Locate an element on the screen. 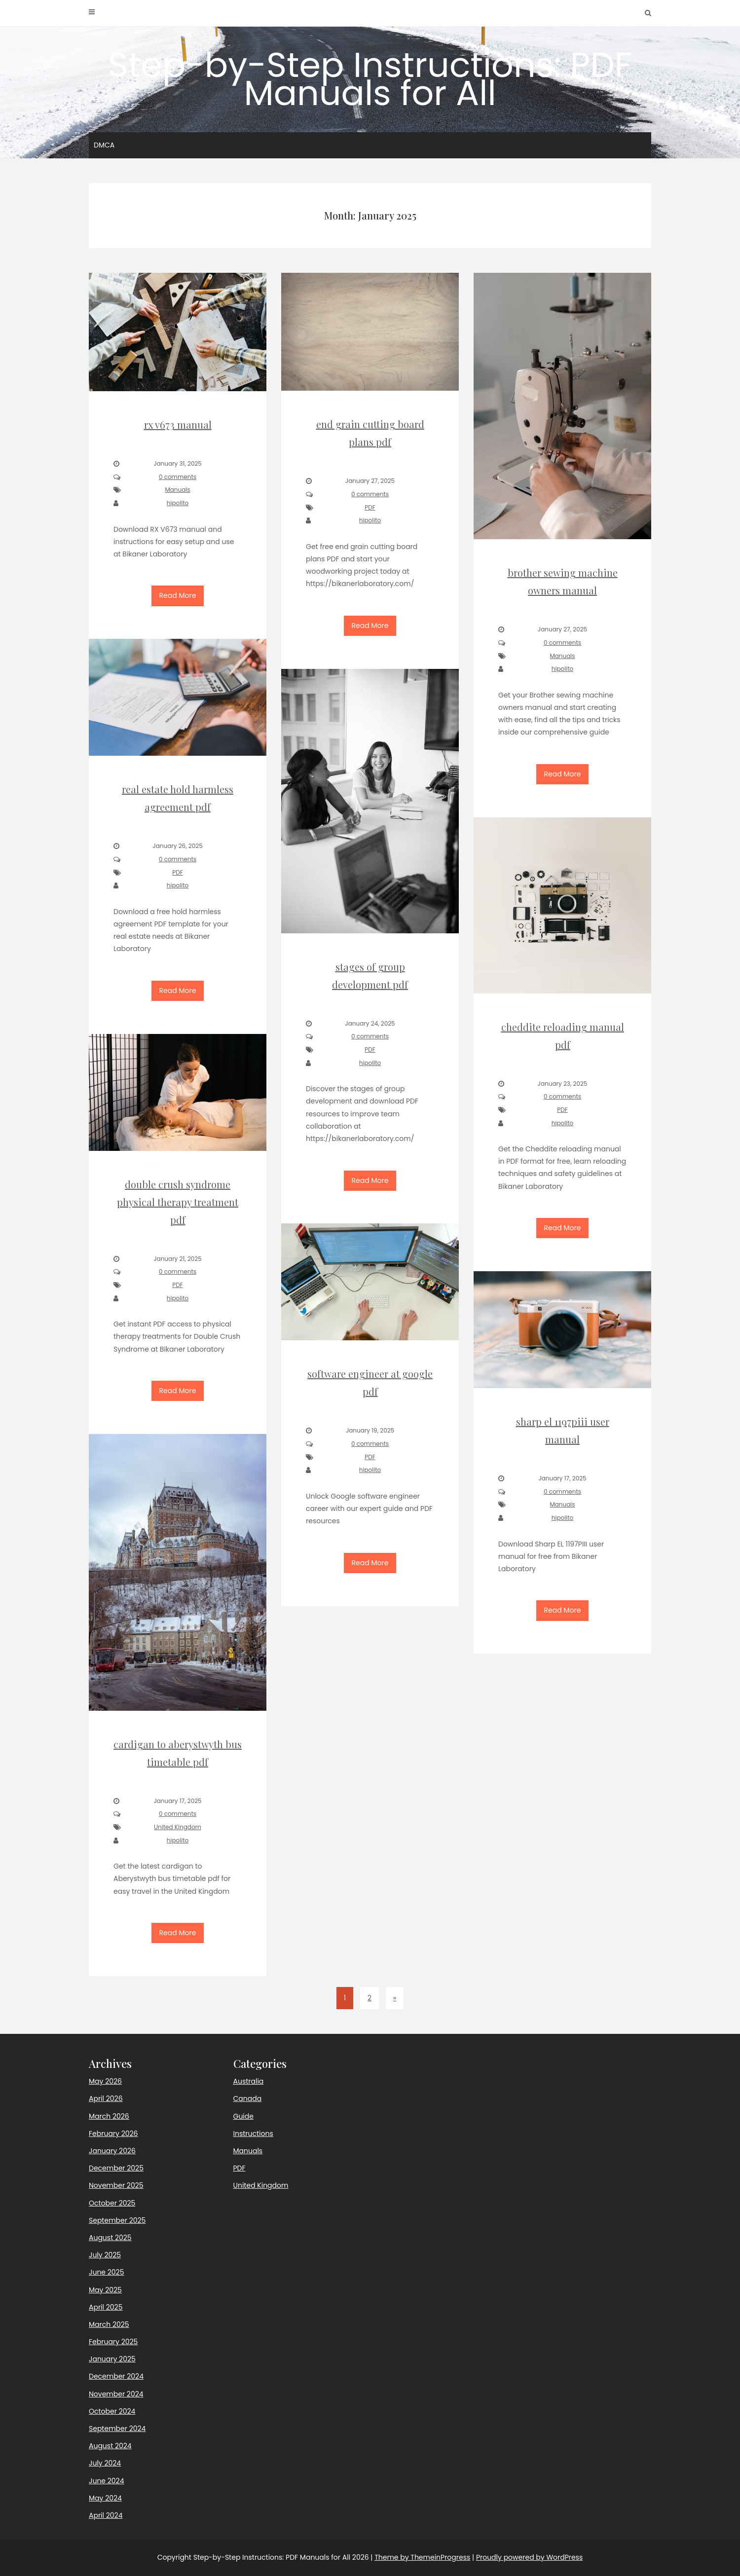  November 2024 is located at coordinates (116, 2394).